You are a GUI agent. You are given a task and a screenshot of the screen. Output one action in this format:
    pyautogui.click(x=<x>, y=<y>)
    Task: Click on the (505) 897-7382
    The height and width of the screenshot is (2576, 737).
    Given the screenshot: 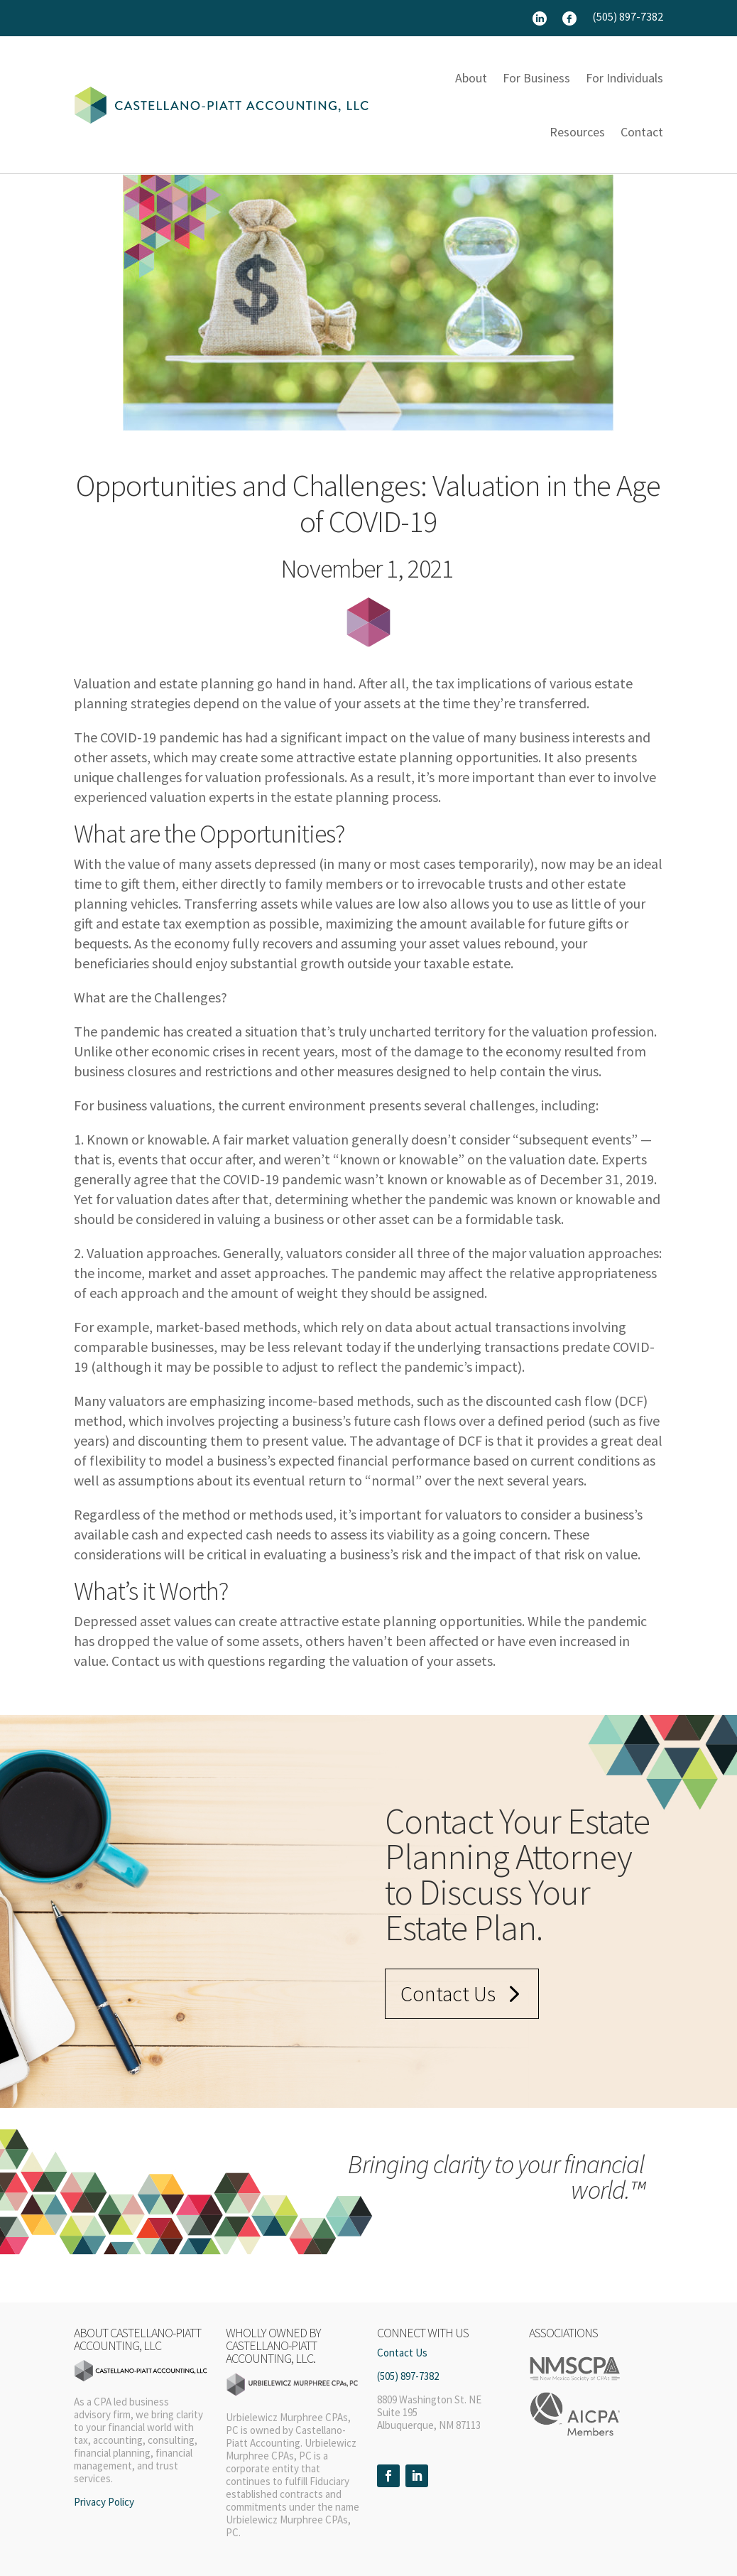 What is the action you would take?
    pyautogui.click(x=627, y=17)
    